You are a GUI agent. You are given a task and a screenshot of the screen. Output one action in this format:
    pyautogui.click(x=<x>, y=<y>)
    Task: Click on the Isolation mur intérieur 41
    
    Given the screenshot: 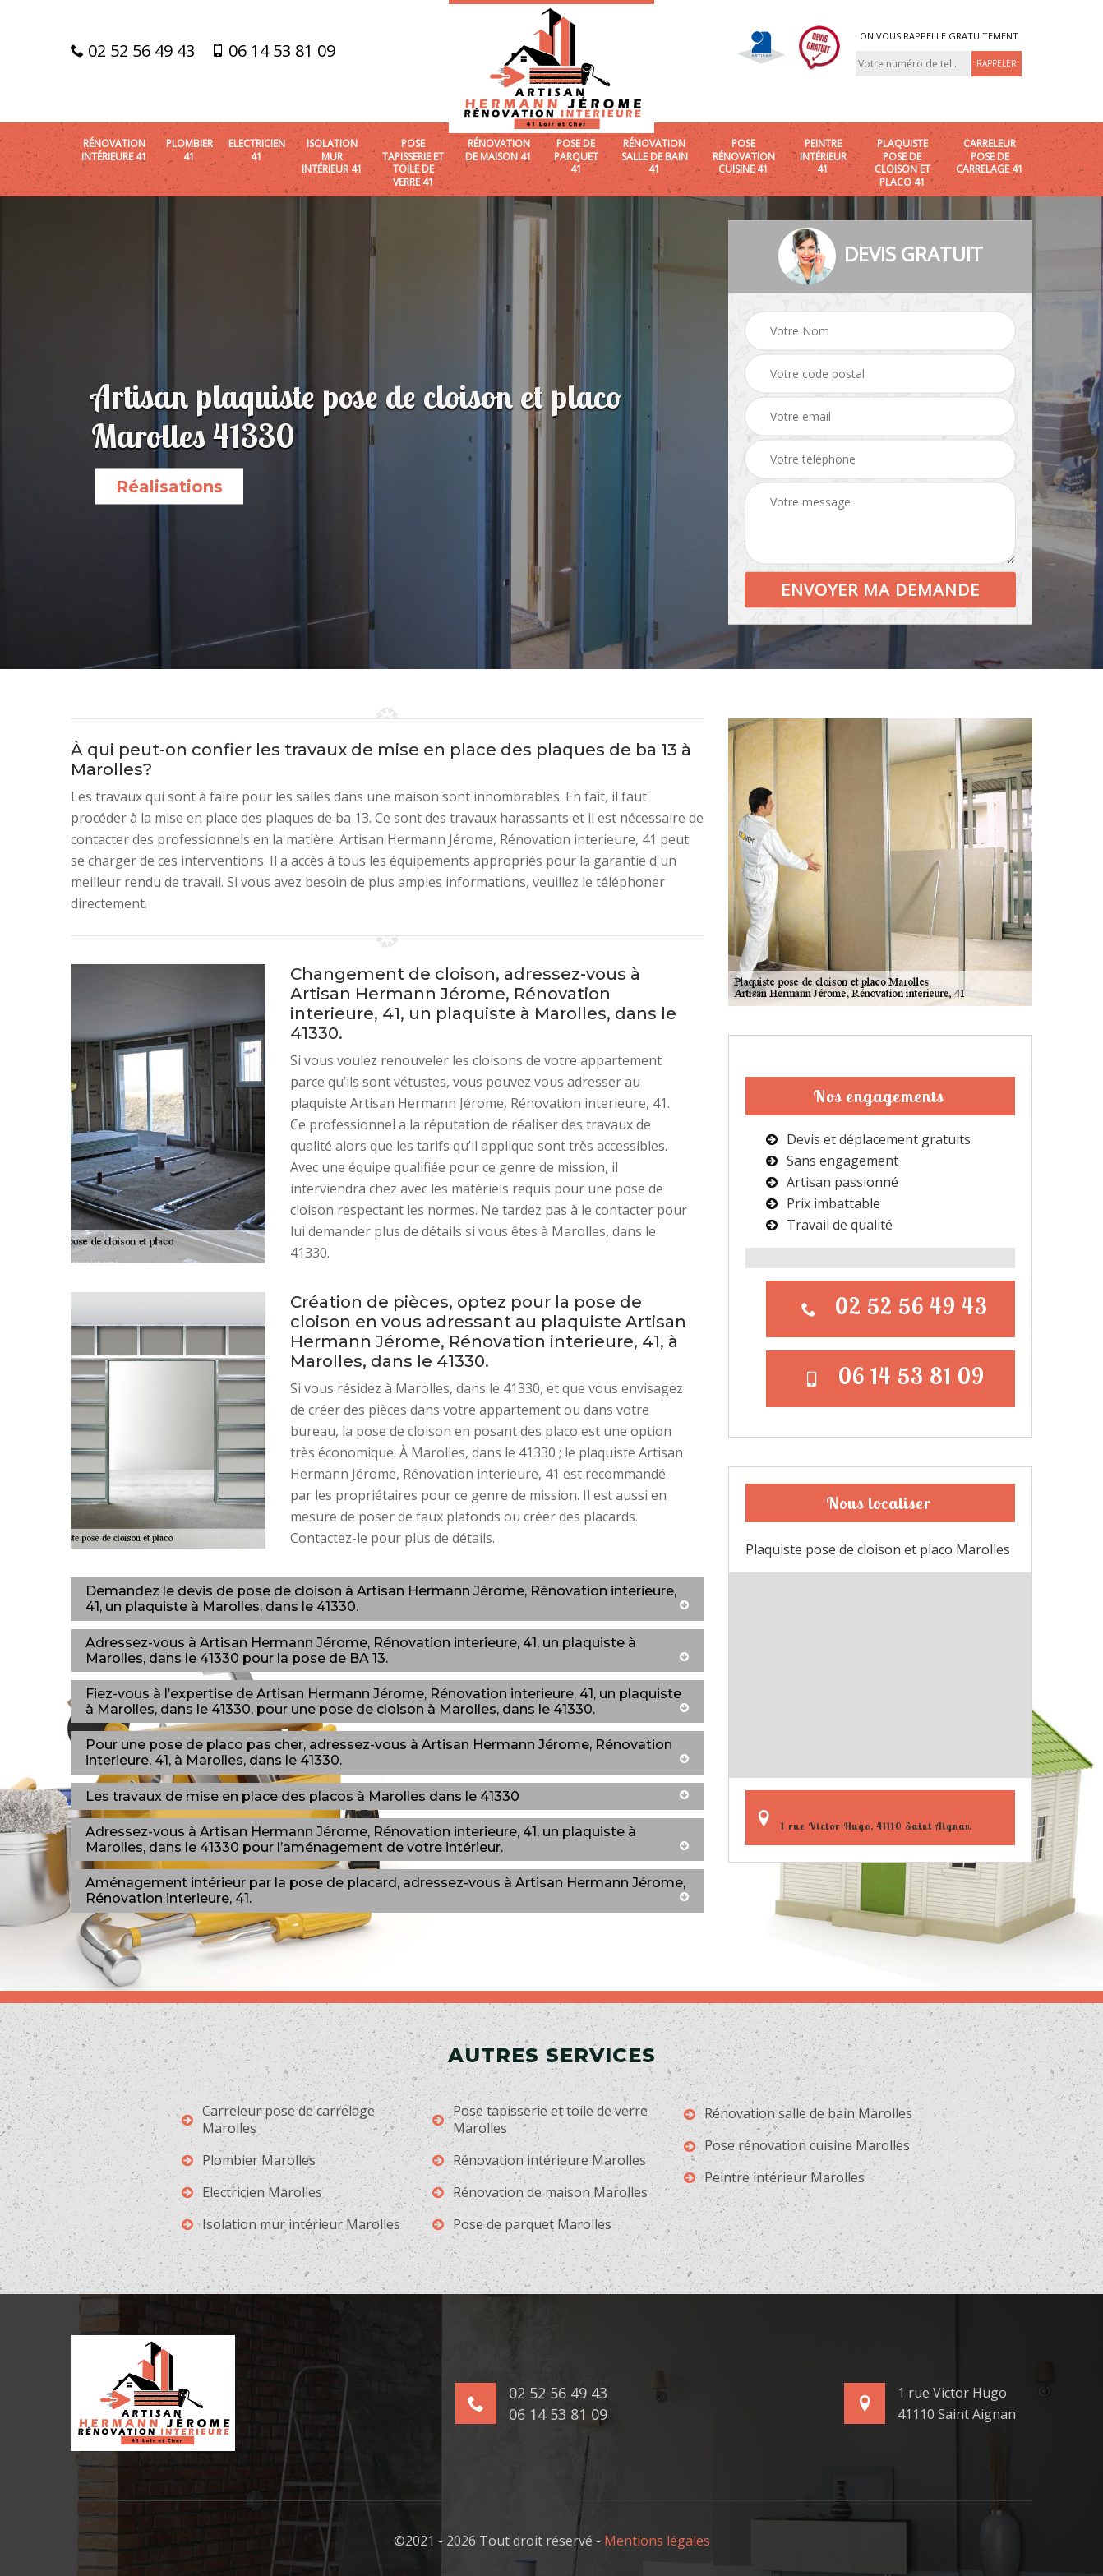 What is the action you would take?
    pyautogui.click(x=332, y=156)
    